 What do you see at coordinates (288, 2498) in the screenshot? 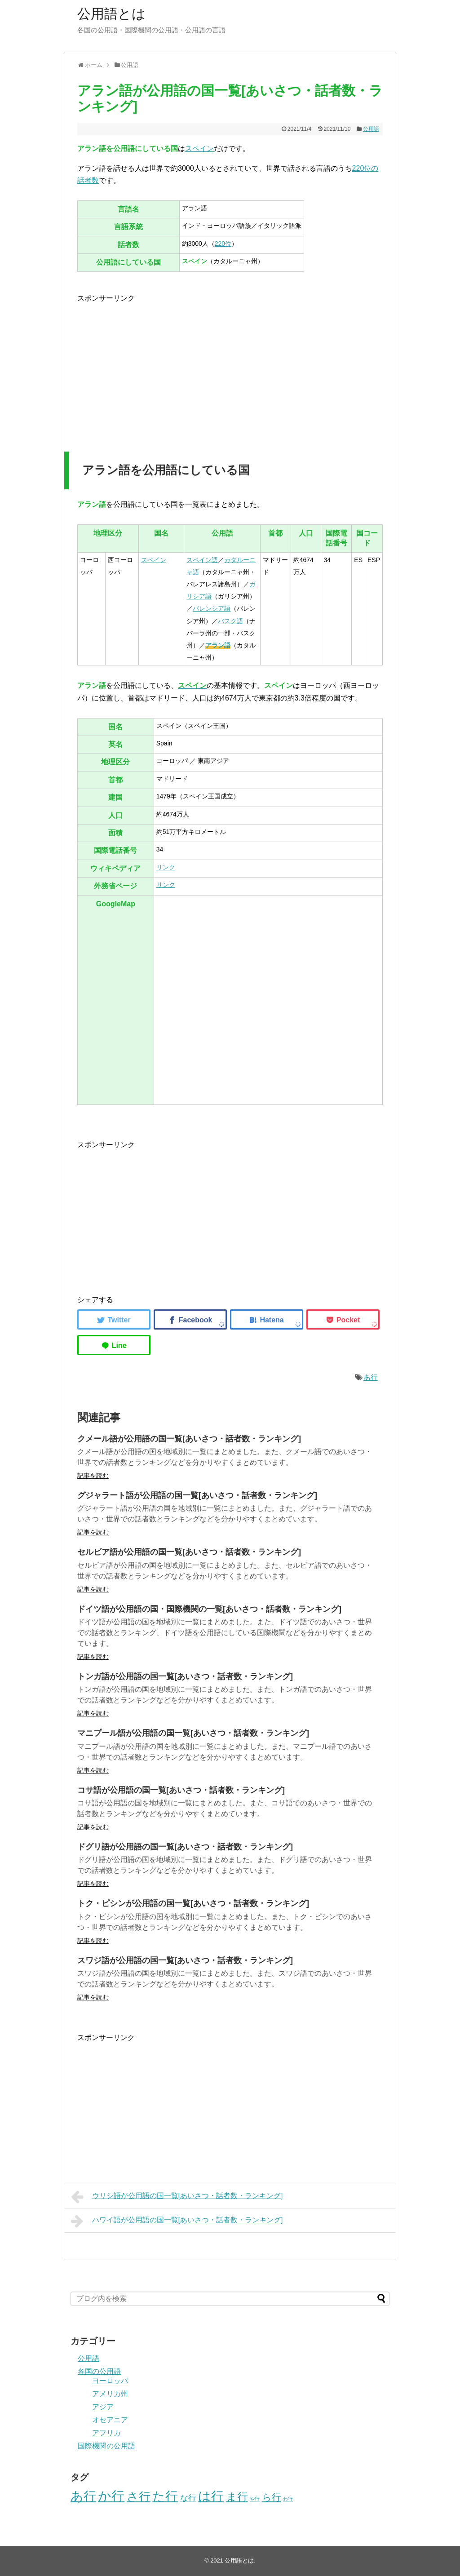
I see `わ行 [わ行 (2個の項目)]` at bounding box center [288, 2498].